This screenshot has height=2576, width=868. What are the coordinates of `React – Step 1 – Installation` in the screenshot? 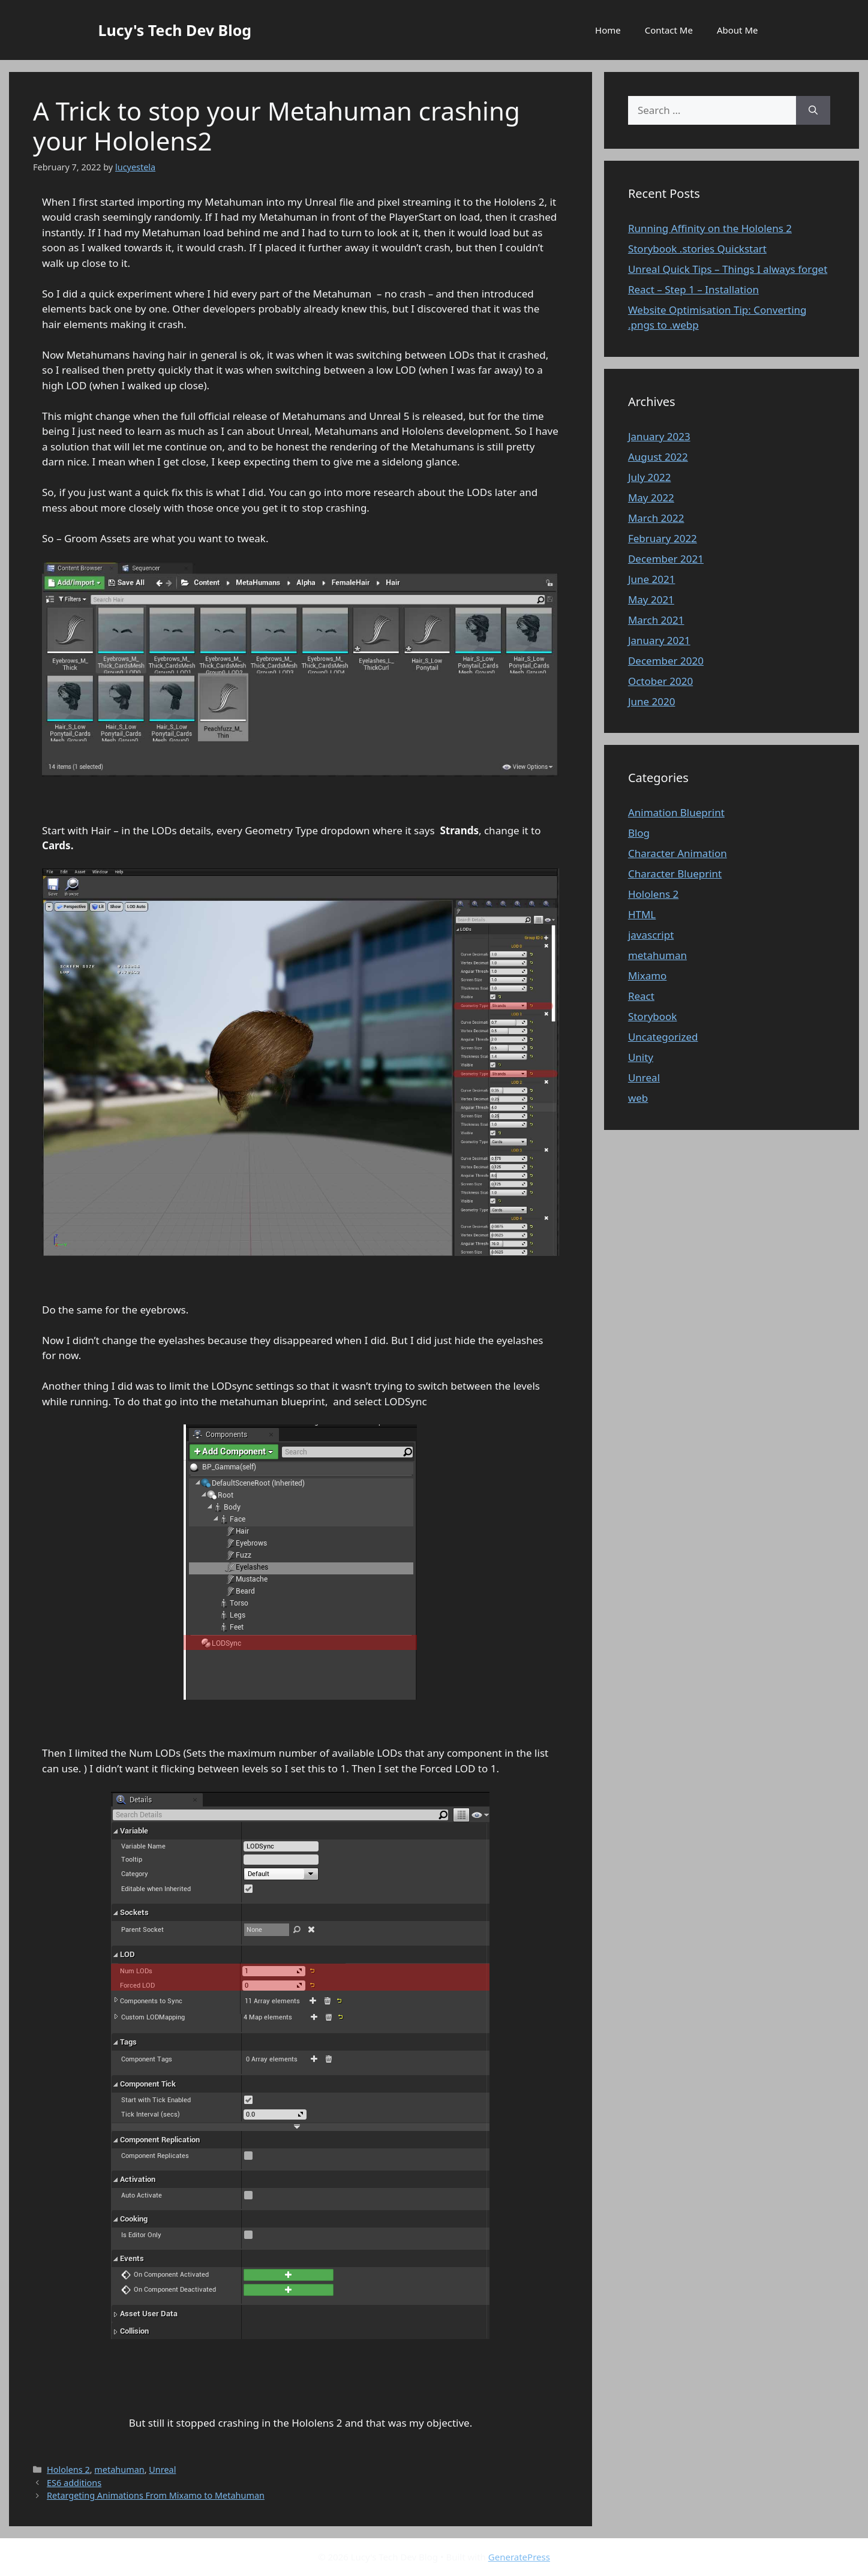 It's located at (693, 289).